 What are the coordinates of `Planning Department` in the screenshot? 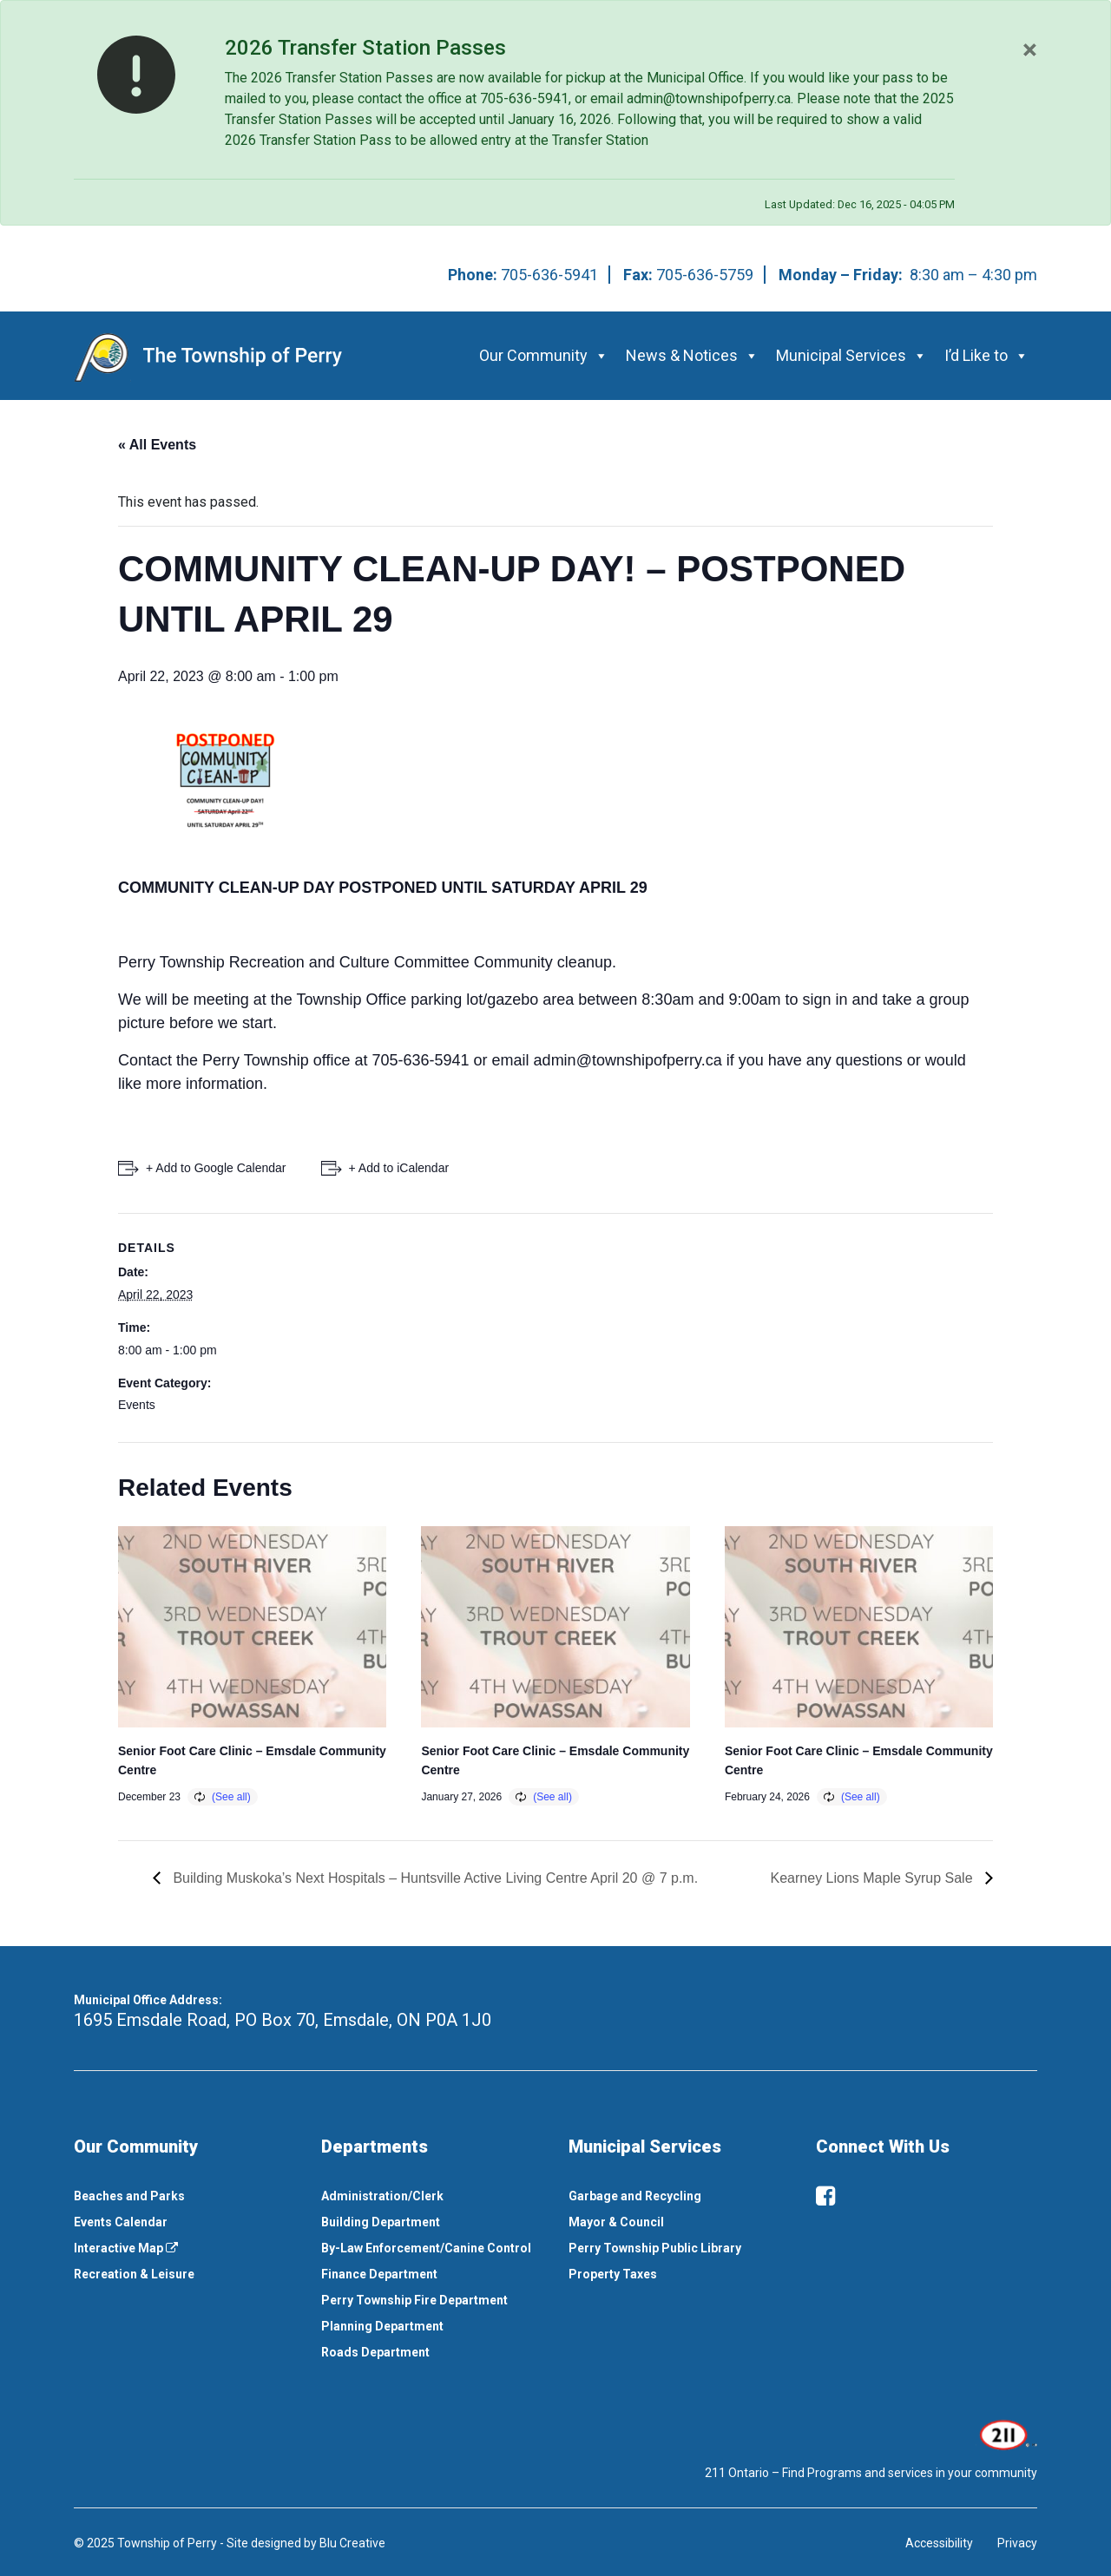 It's located at (382, 2326).